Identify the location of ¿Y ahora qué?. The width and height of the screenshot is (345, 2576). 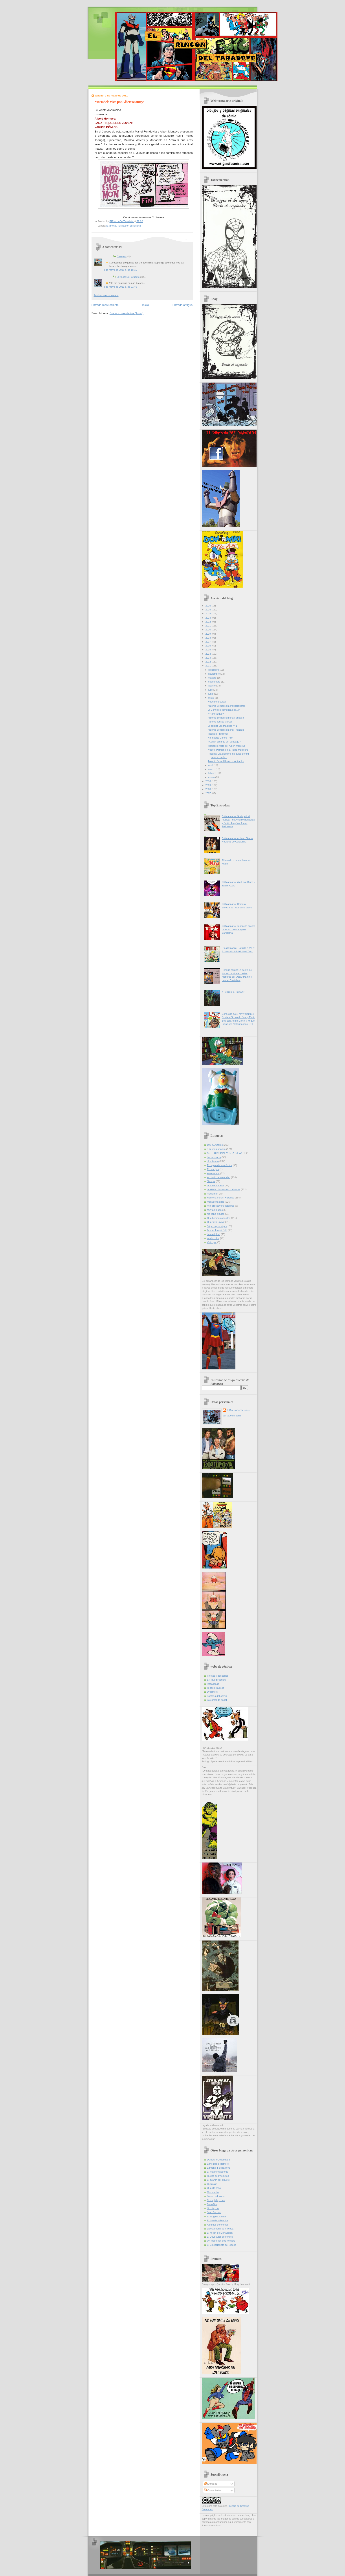
(216, 713).